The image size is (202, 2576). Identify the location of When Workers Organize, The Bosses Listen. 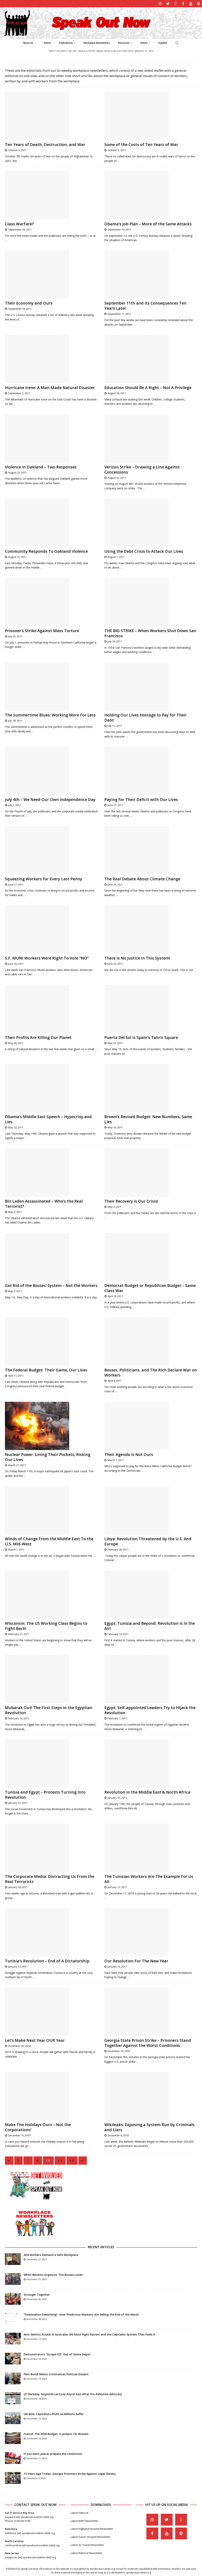
(53, 2274).